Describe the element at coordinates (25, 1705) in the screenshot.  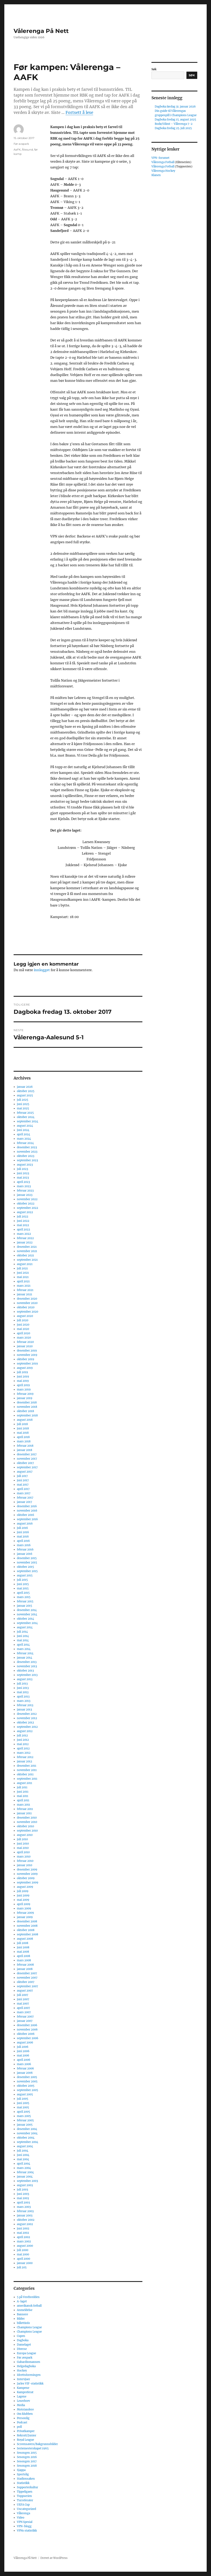
I see `februar 2013` at that location.